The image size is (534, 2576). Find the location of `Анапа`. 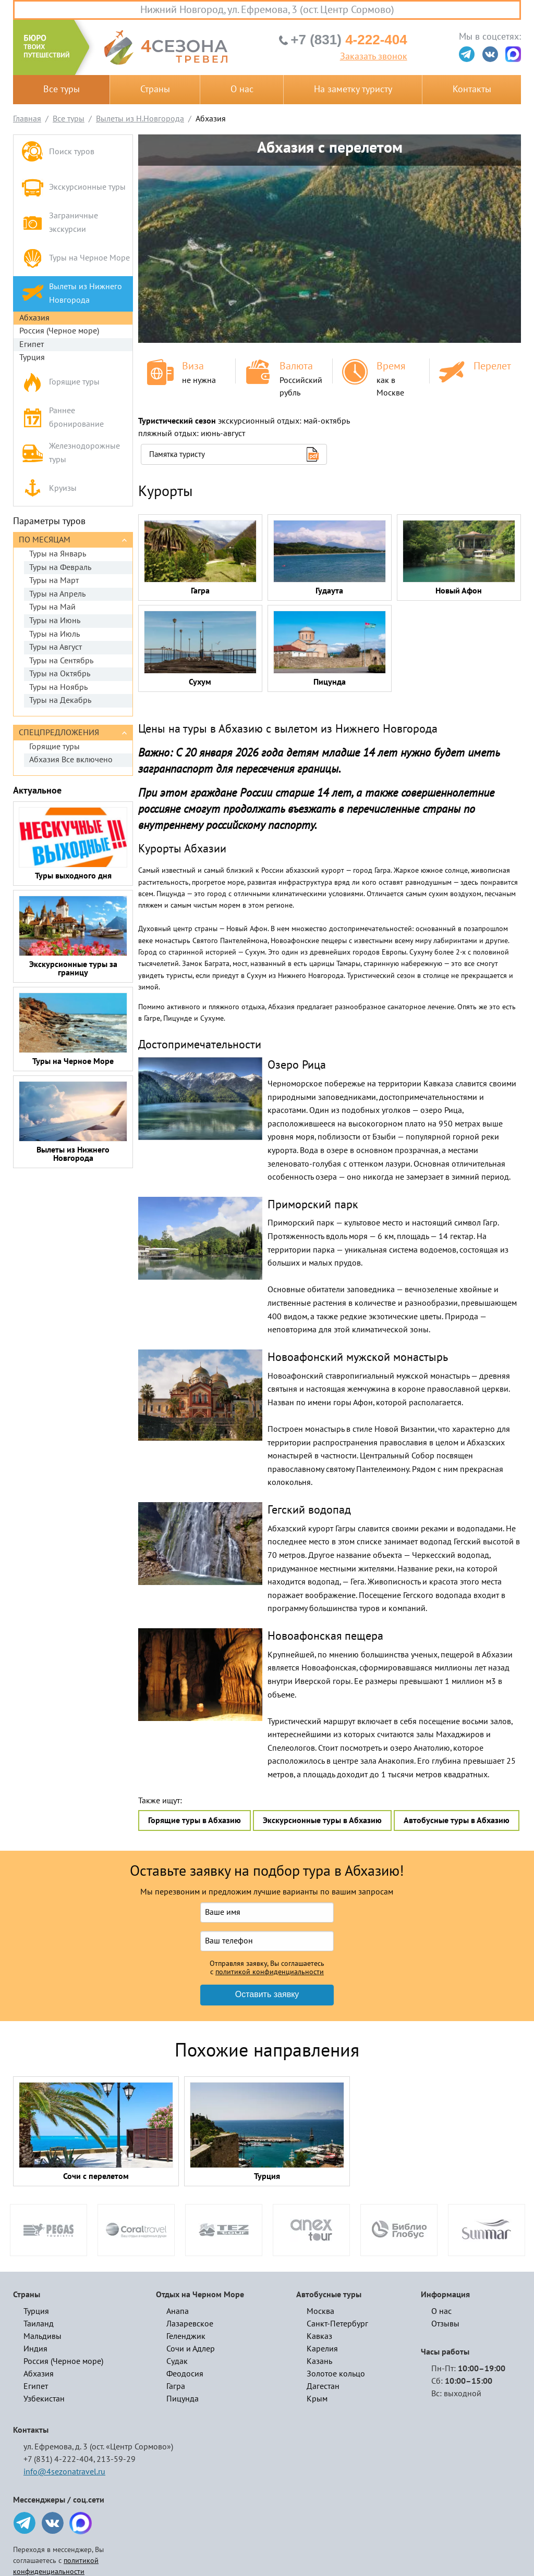

Анапа is located at coordinates (177, 2311).